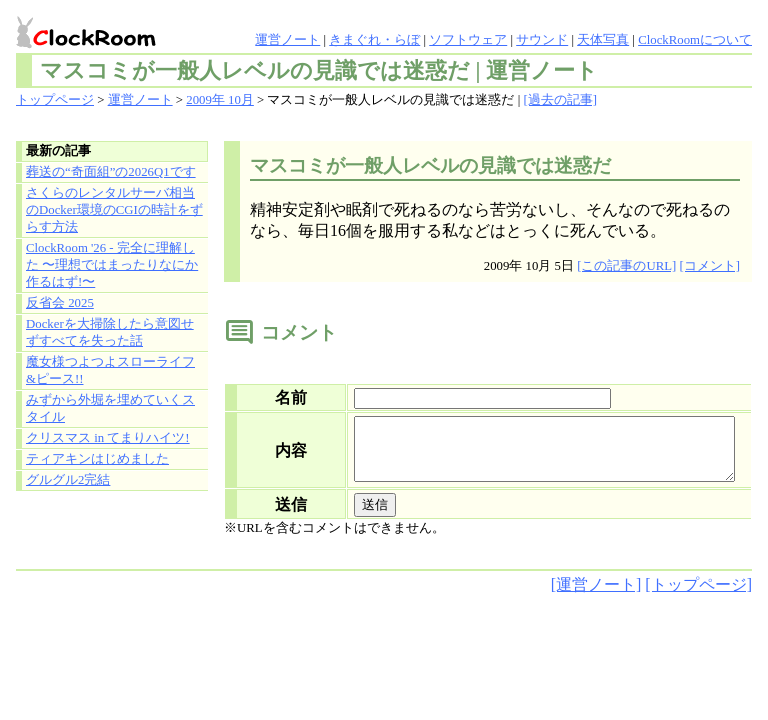 The height and width of the screenshot is (720, 768). What do you see at coordinates (55, 100) in the screenshot?
I see `トップページ` at bounding box center [55, 100].